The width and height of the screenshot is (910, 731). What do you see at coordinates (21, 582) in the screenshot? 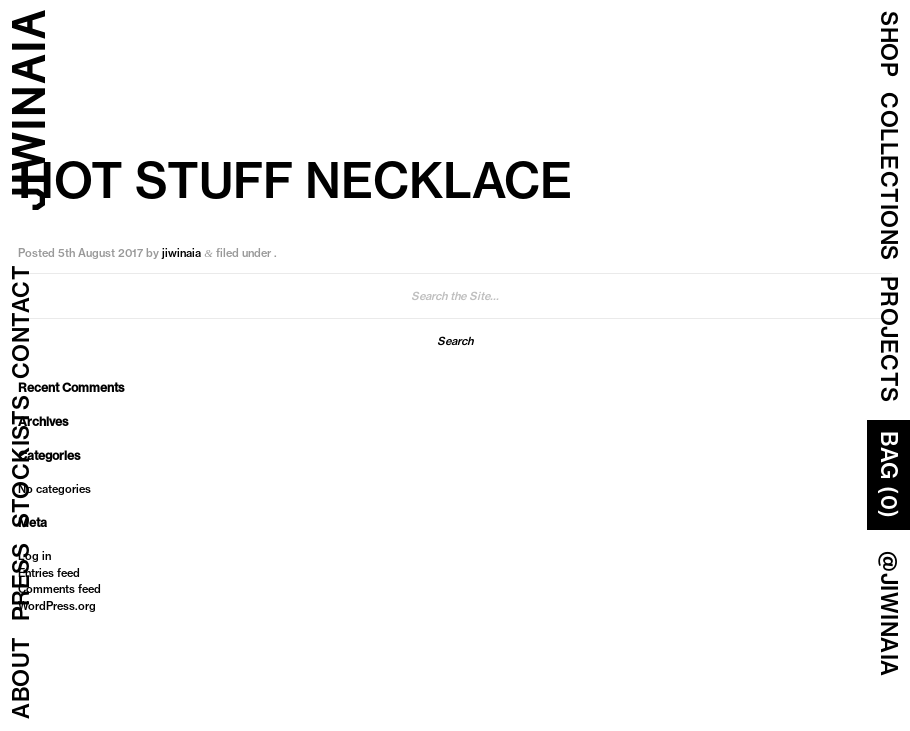
I see `Press` at bounding box center [21, 582].